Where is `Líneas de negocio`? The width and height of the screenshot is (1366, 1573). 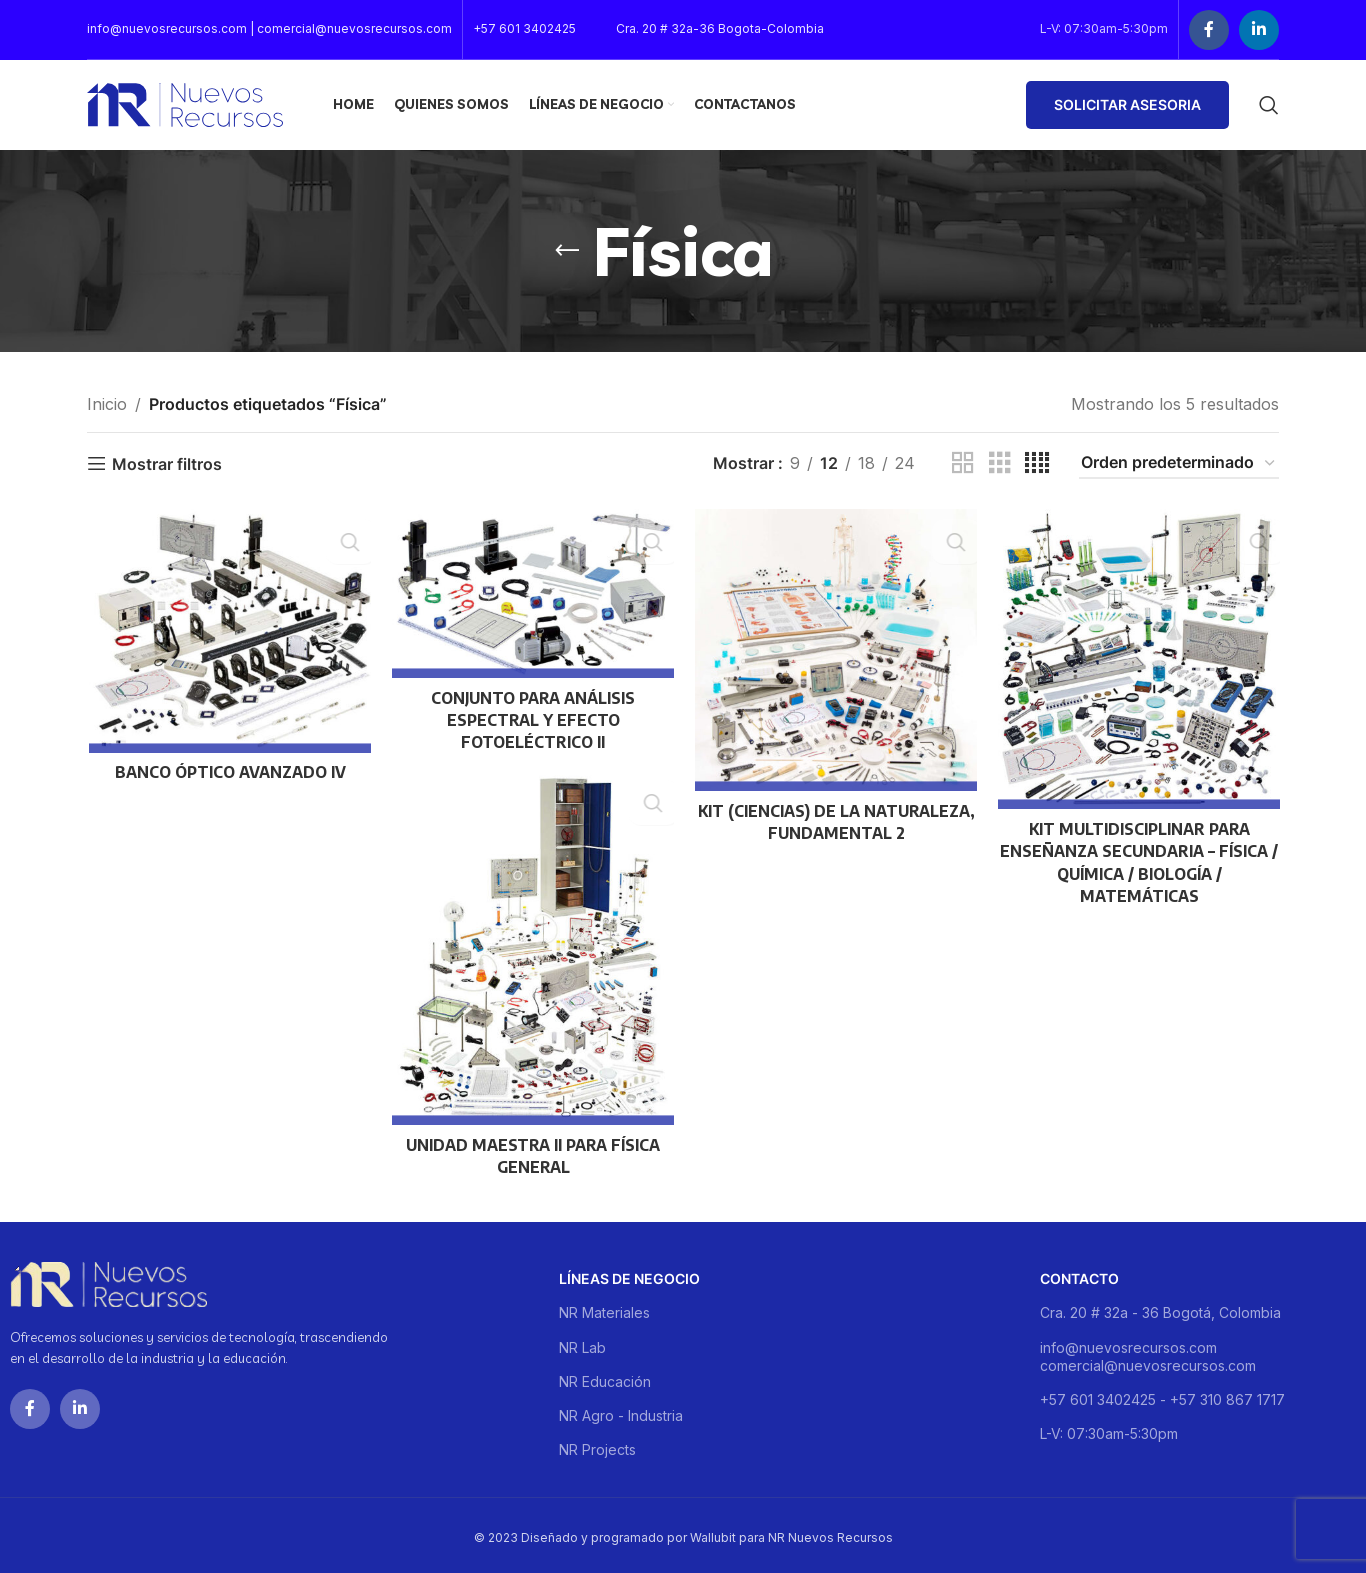 Líneas de negocio is located at coordinates (629, 1274).